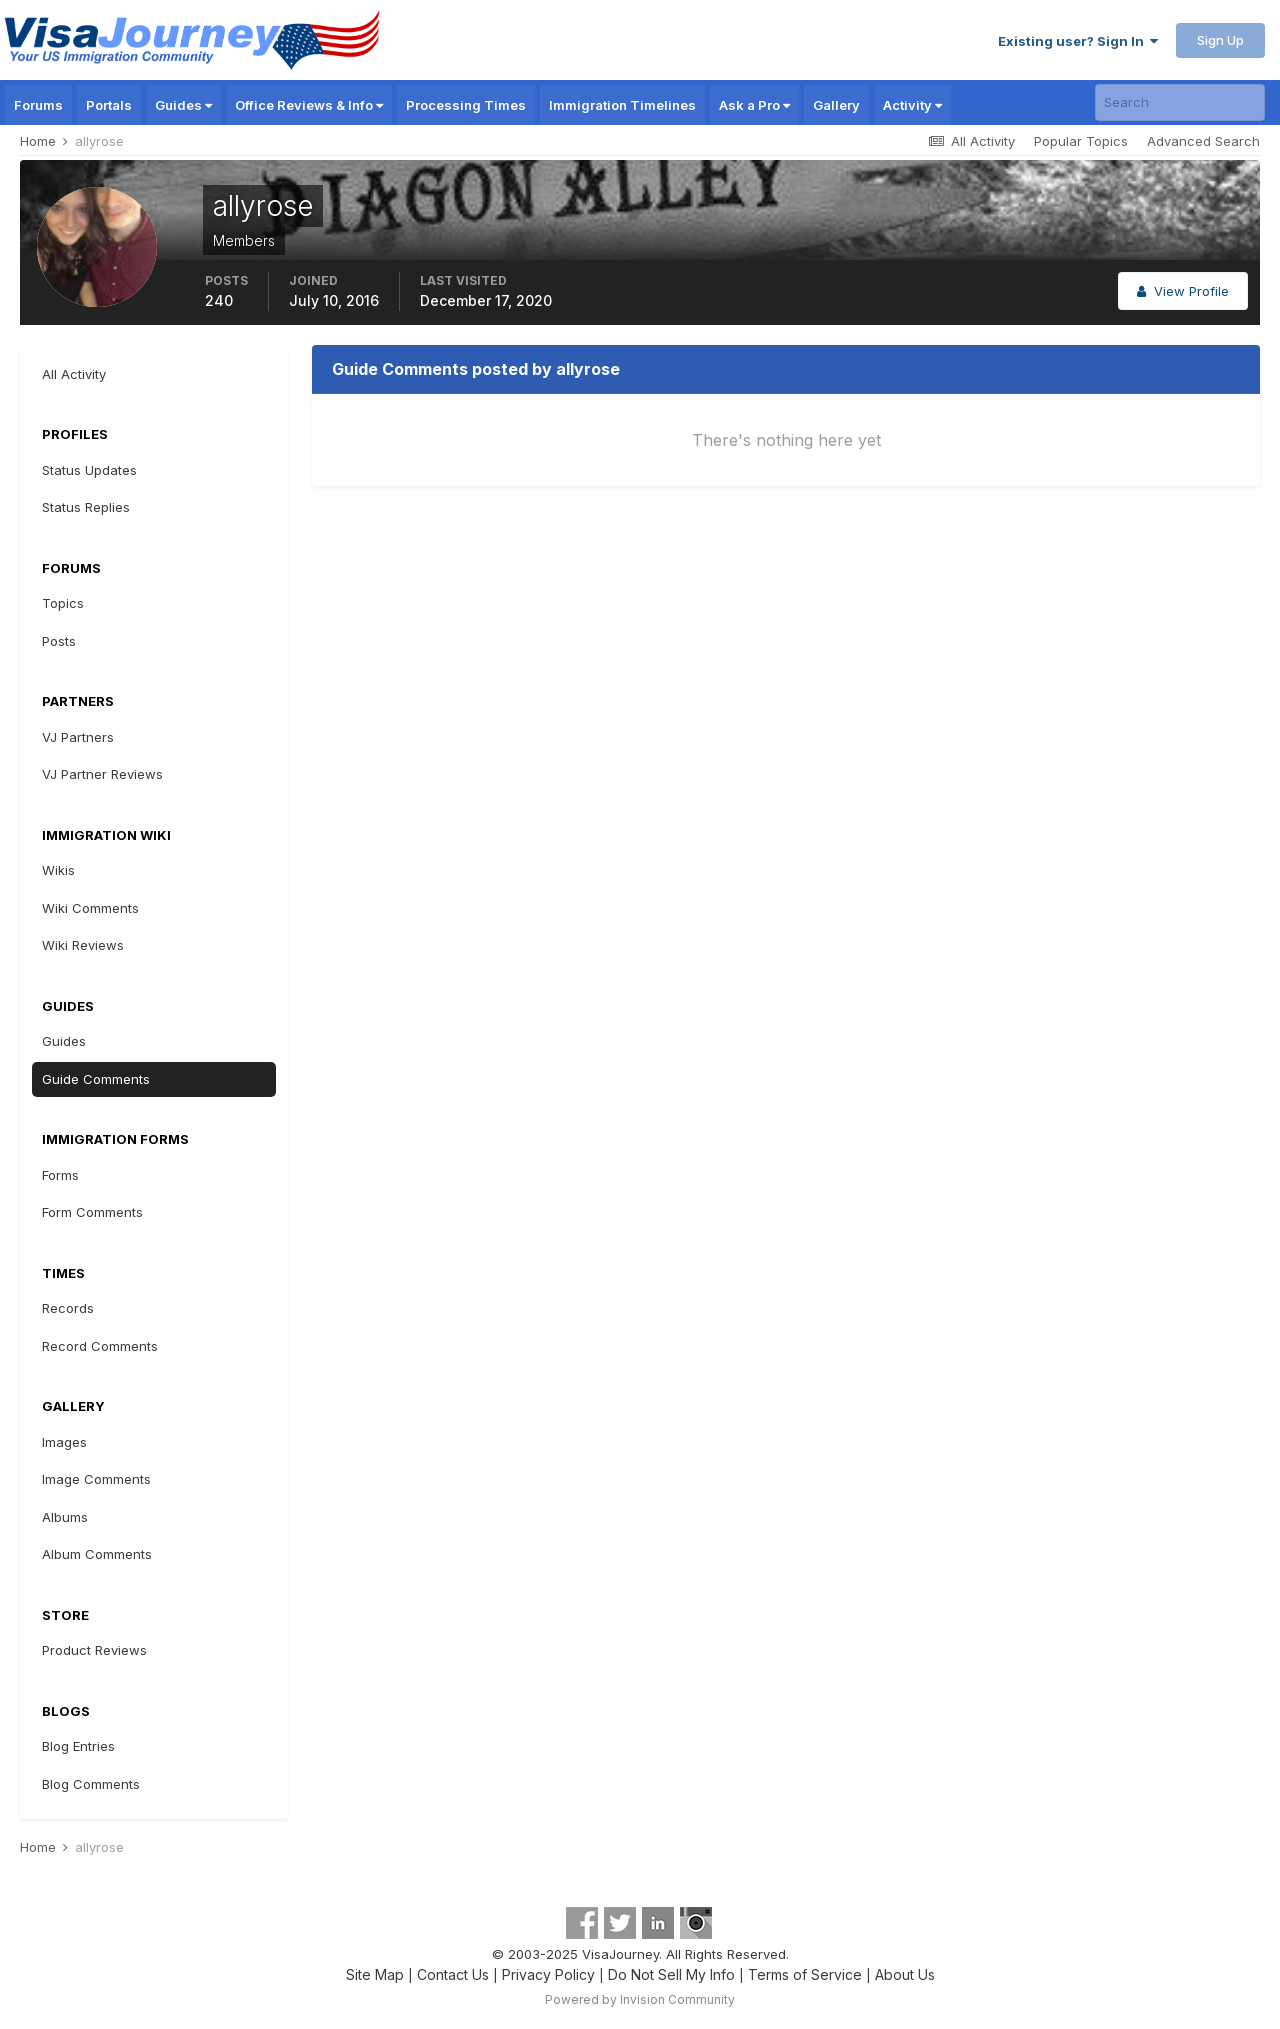 The image size is (1280, 2029). Describe the element at coordinates (74, 374) in the screenshot. I see `All Activity` at that location.